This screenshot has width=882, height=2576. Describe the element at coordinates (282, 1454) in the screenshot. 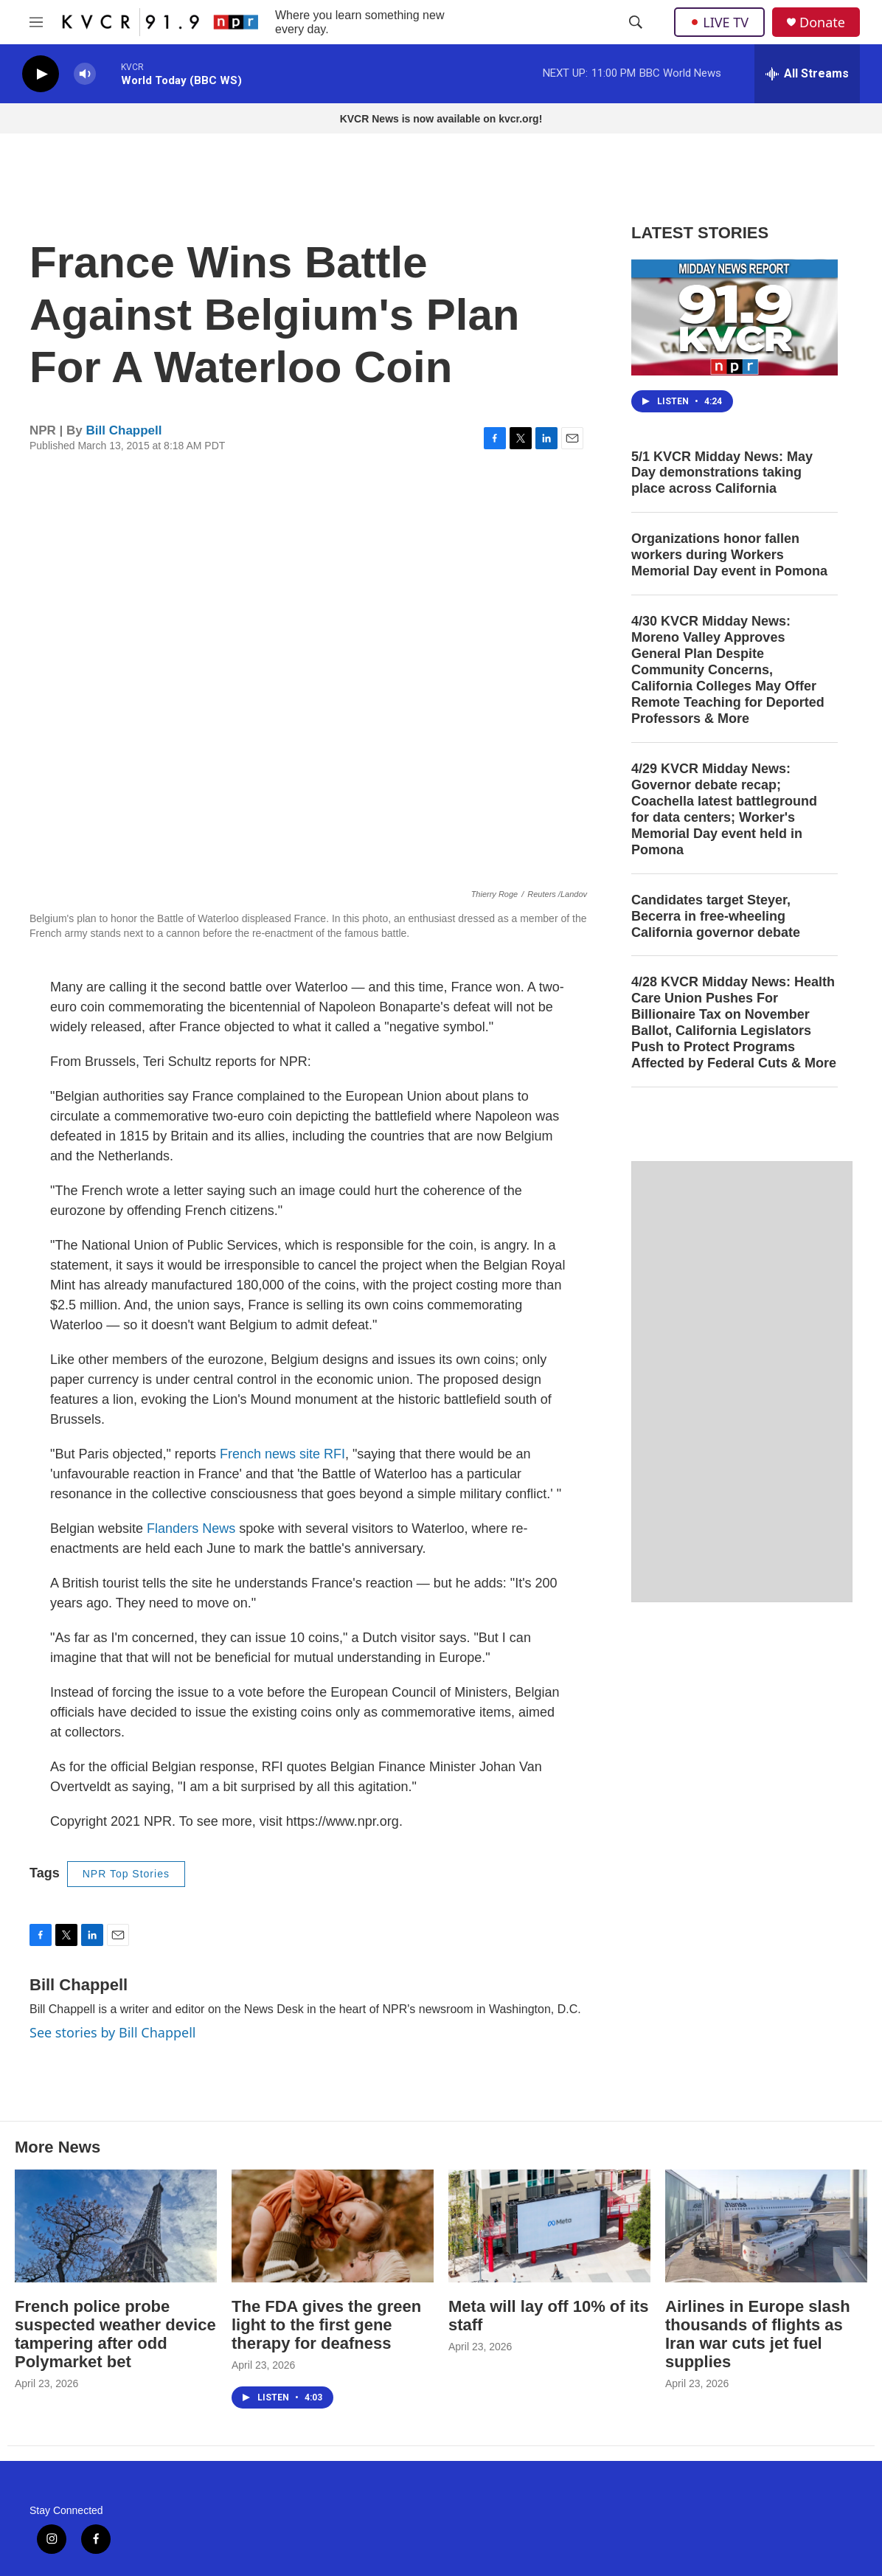

I see `French news site RFI` at that location.